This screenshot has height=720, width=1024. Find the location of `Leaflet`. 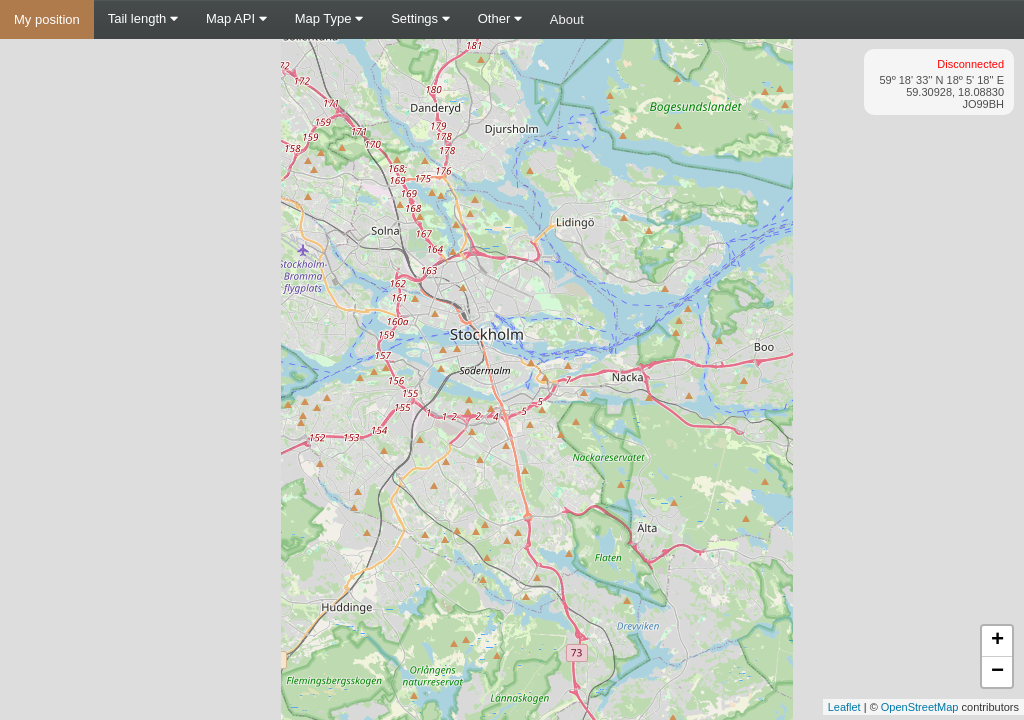

Leaflet is located at coordinates (844, 707).